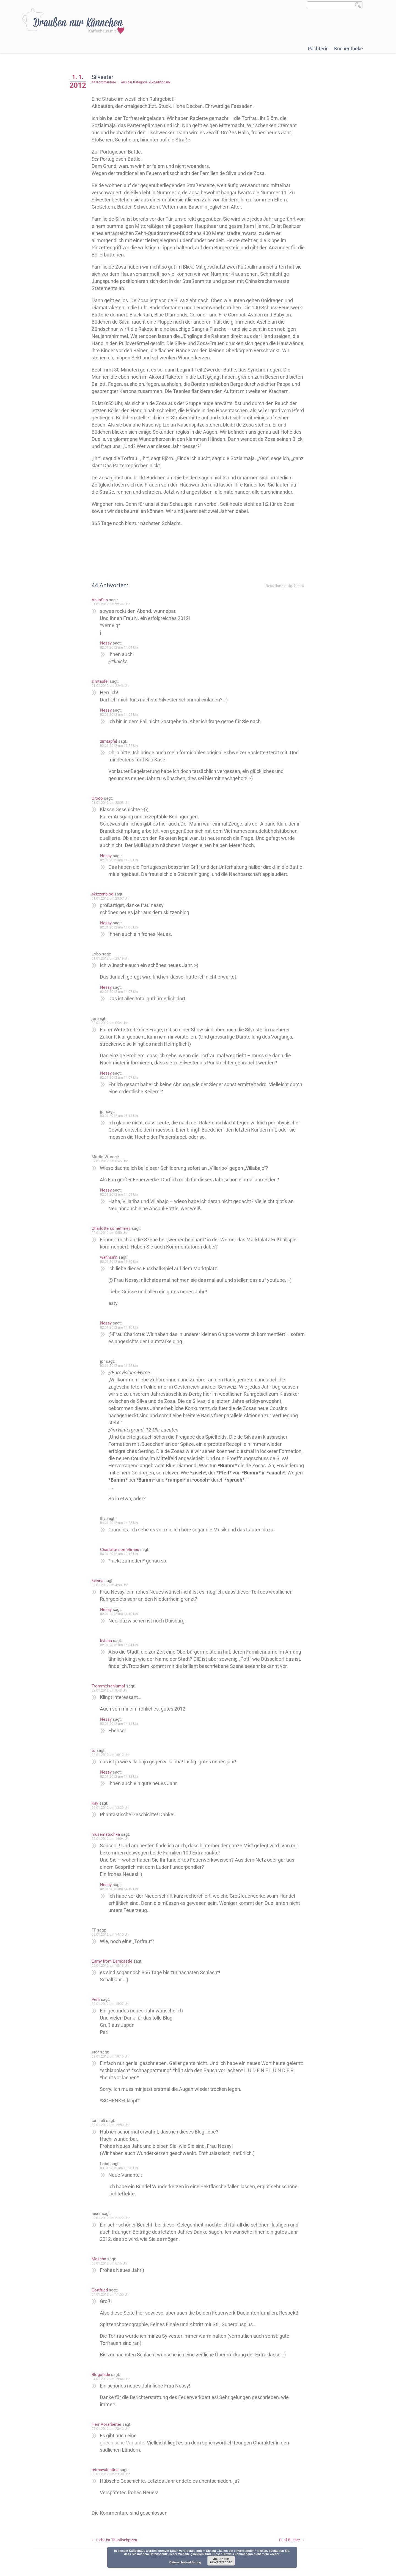 This screenshot has height=2576, width=396. I want to click on zimtapfel, so click(100, 681).